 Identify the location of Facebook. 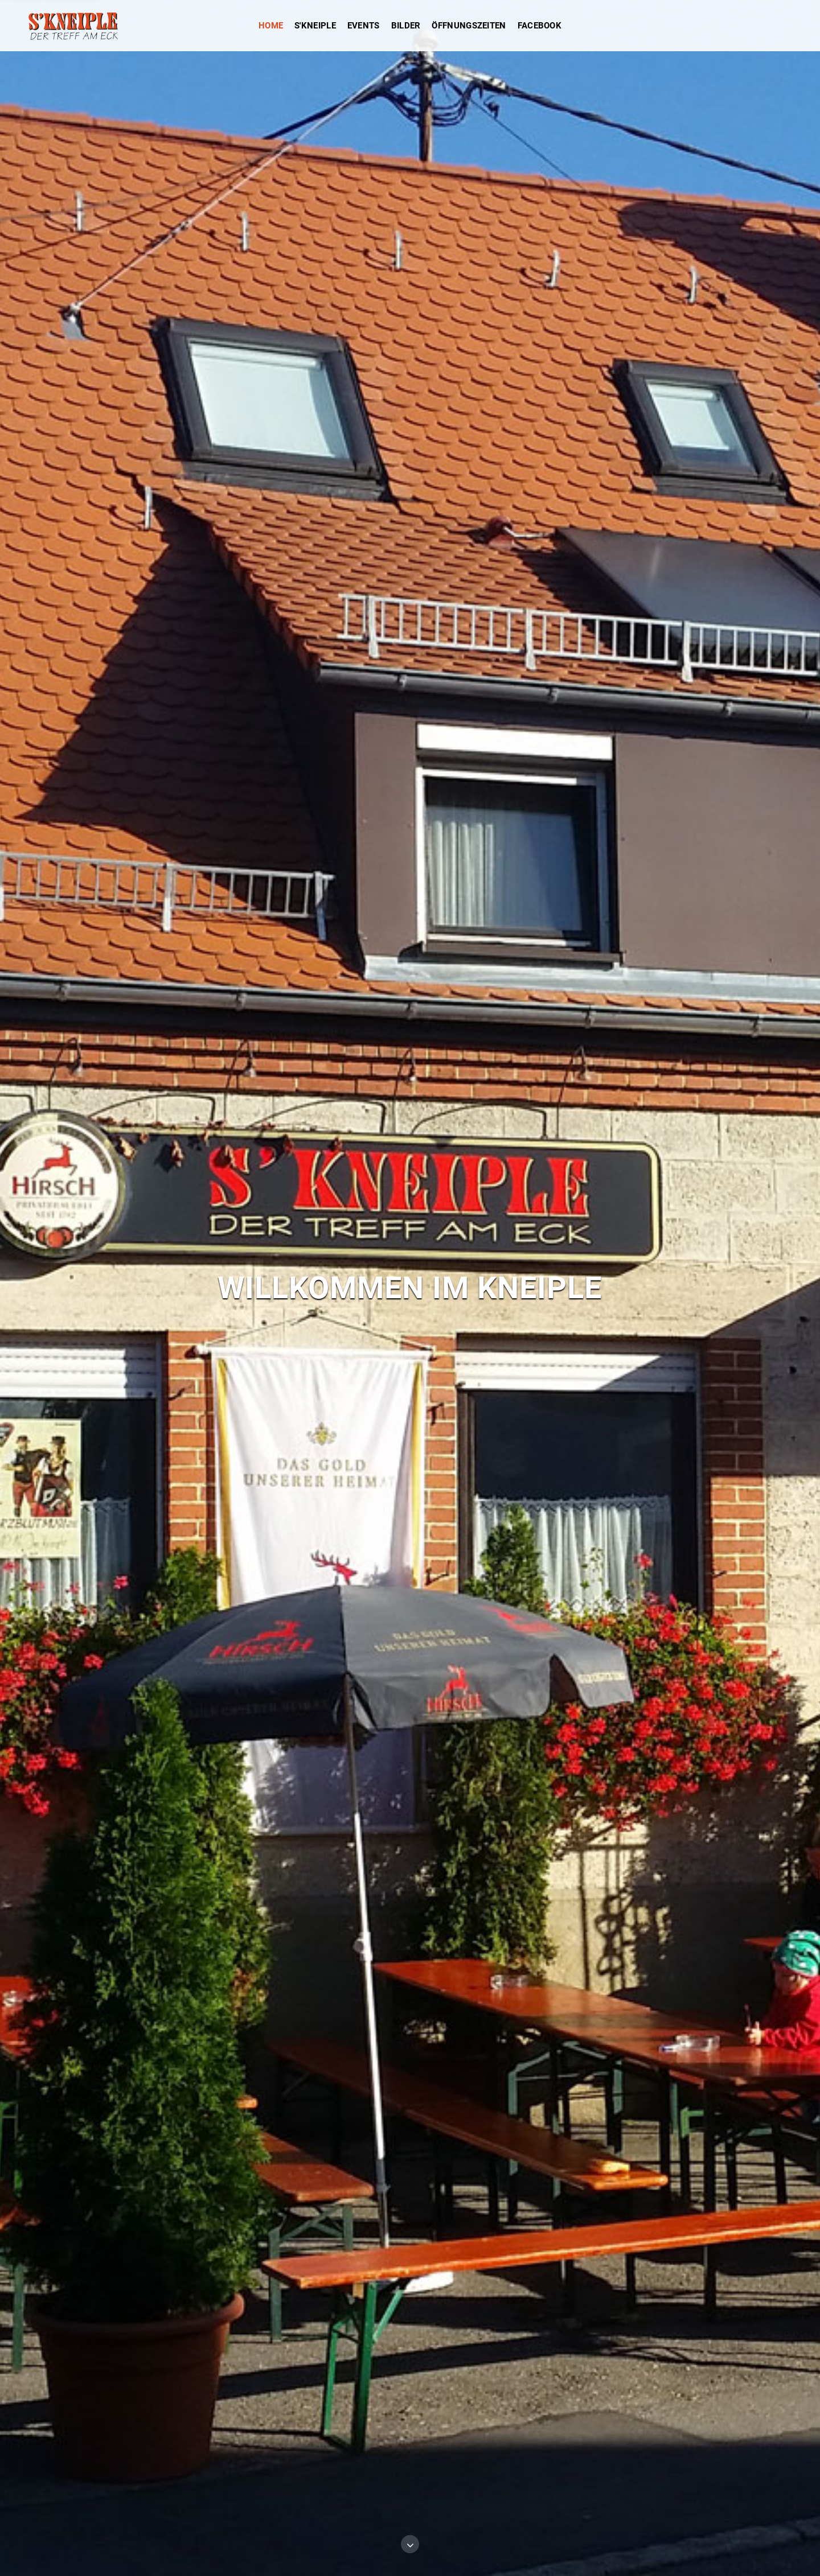
(539, 25).